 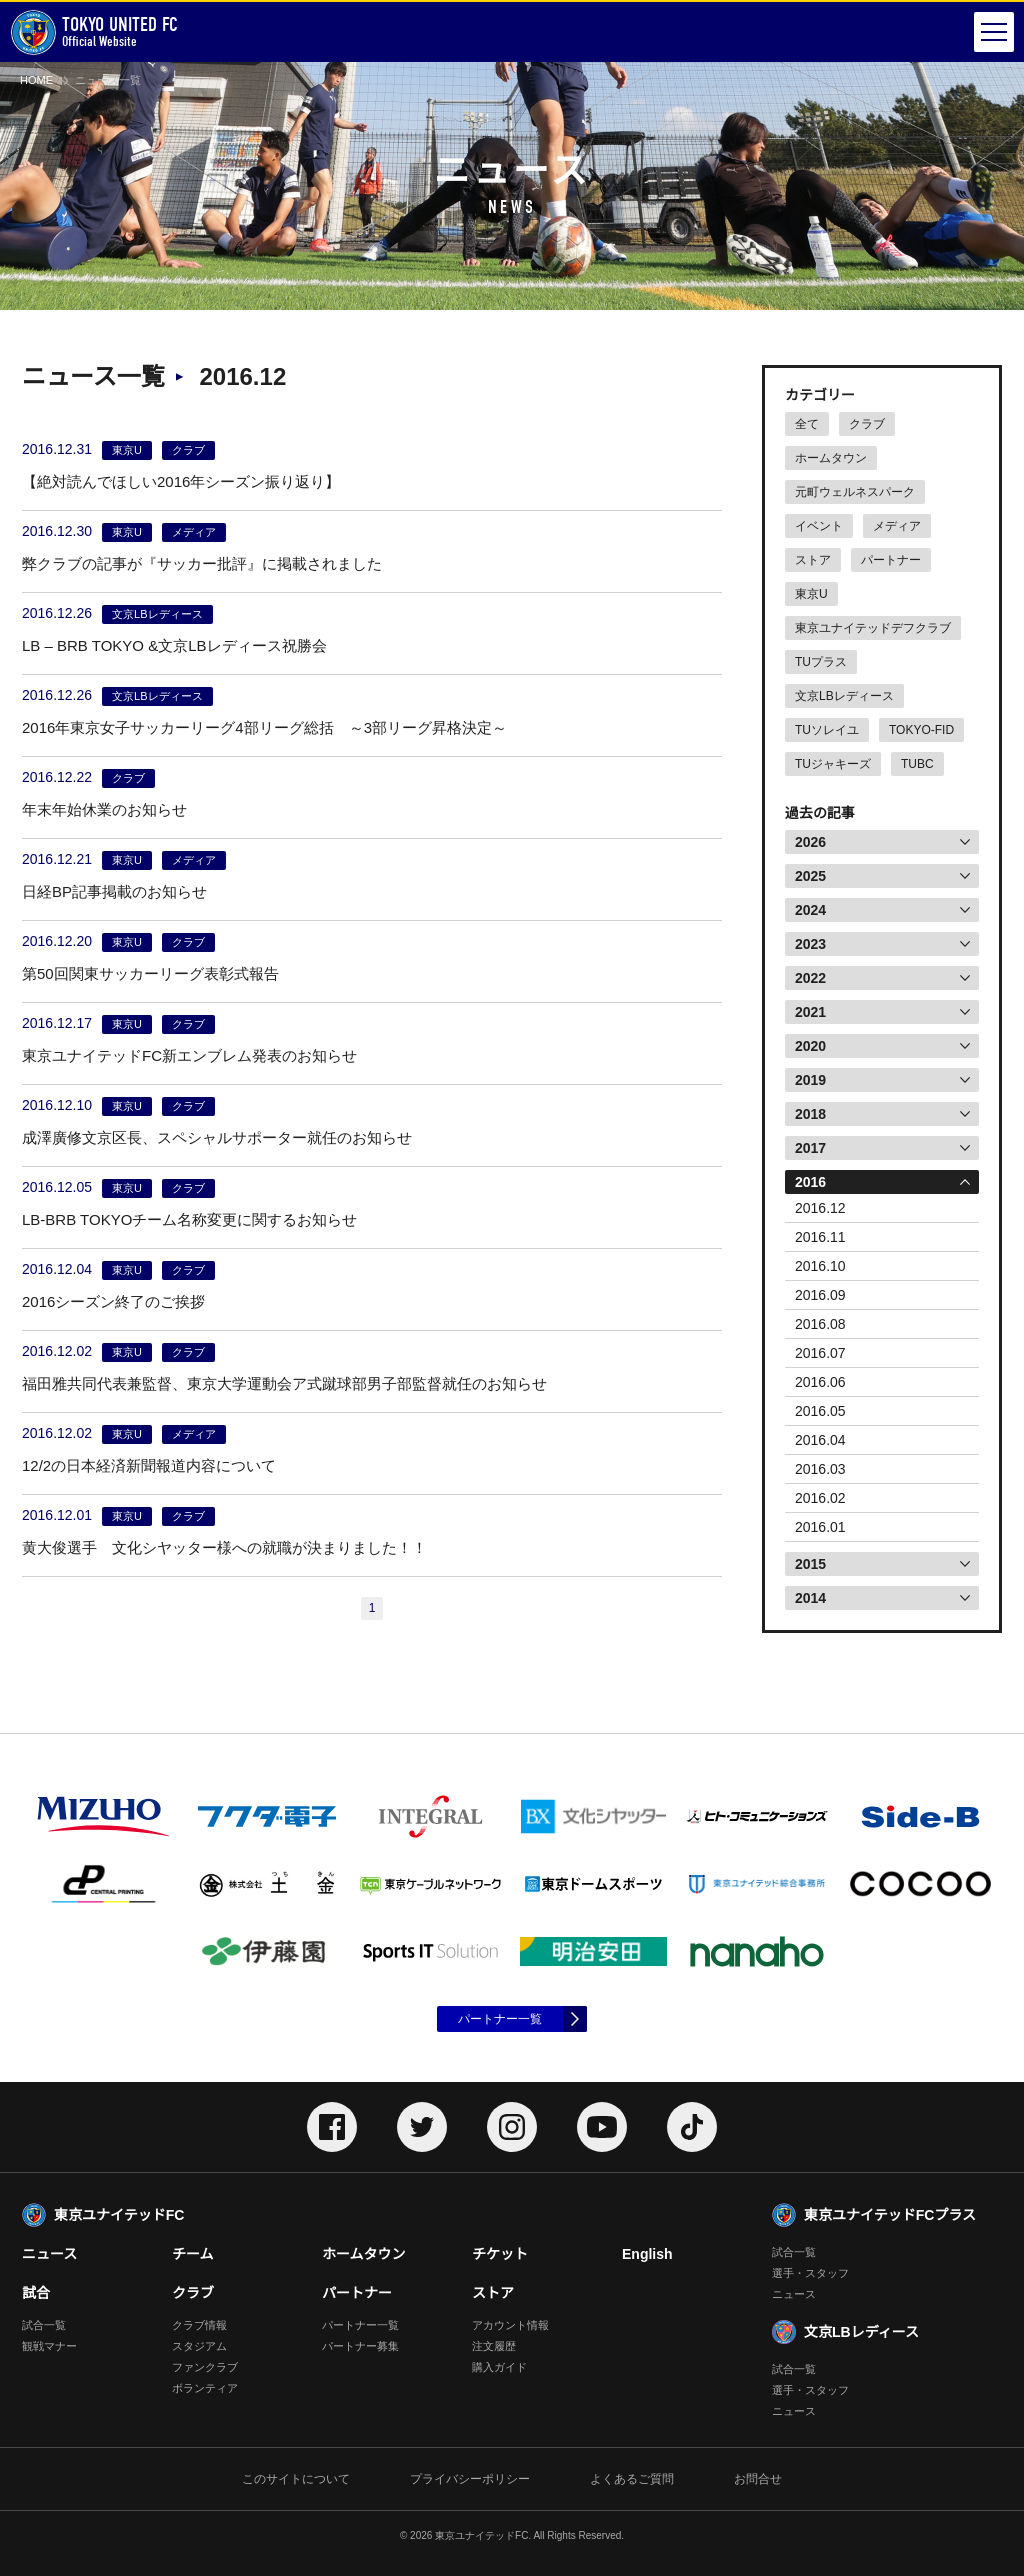 What do you see at coordinates (199, 2346) in the screenshot?
I see `スタジアム` at bounding box center [199, 2346].